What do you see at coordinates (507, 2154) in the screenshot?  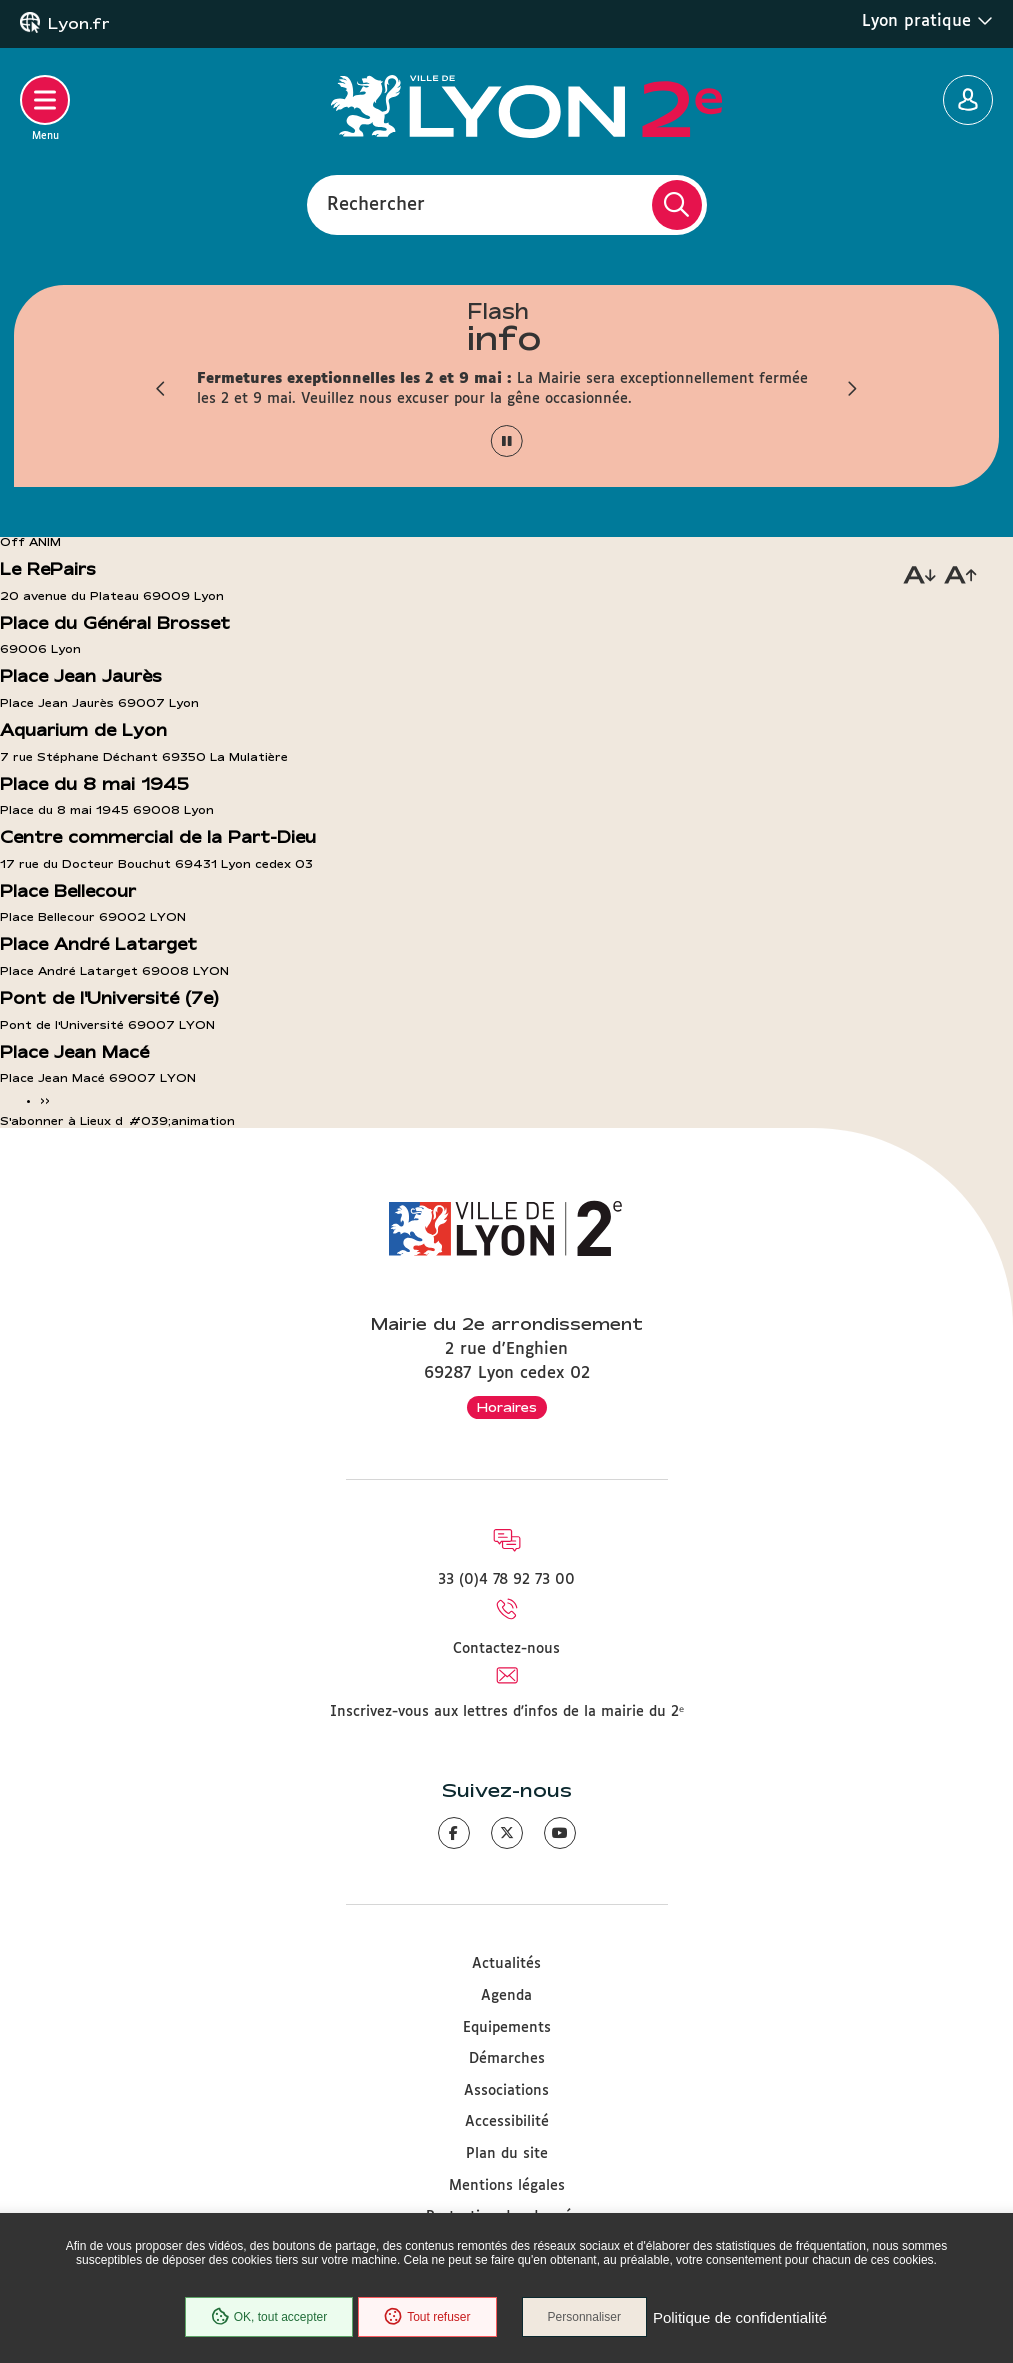 I see `Plan du site` at bounding box center [507, 2154].